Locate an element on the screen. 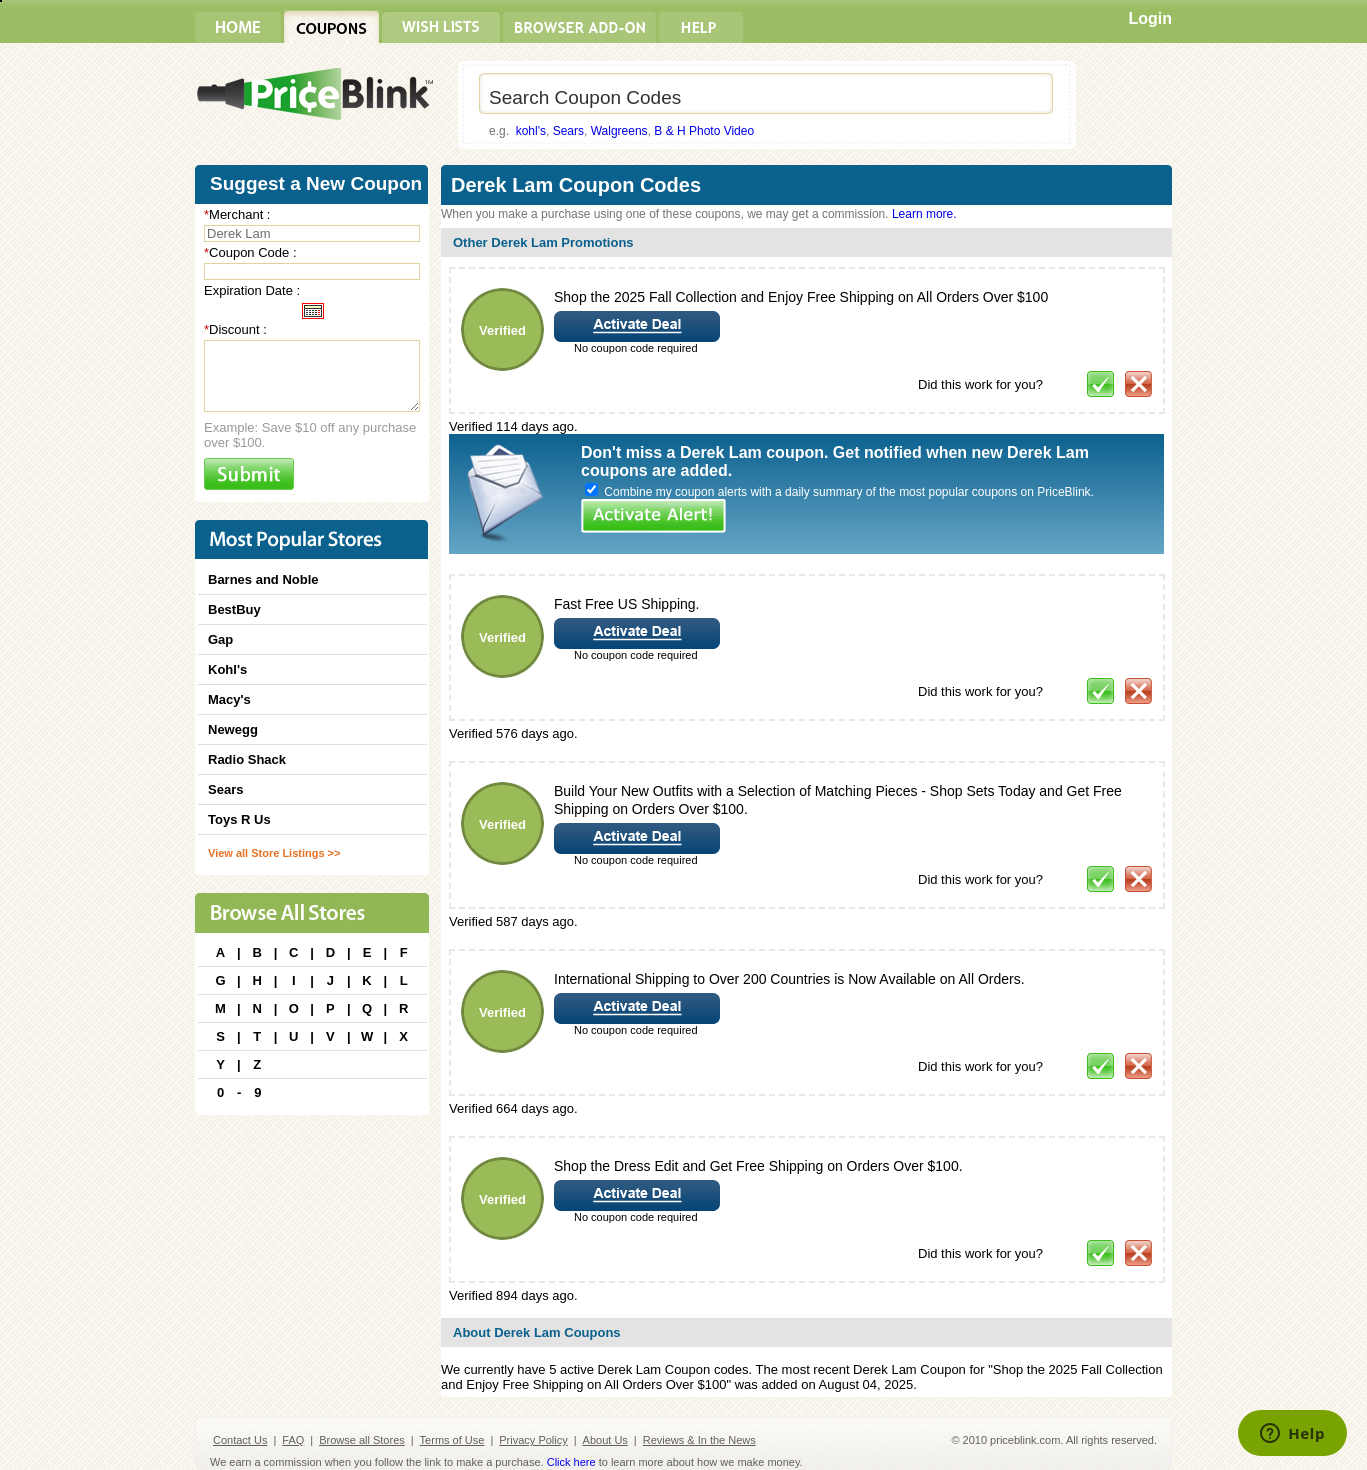 This screenshot has height=1470, width=1367. Radio Shack is located at coordinates (247, 759).